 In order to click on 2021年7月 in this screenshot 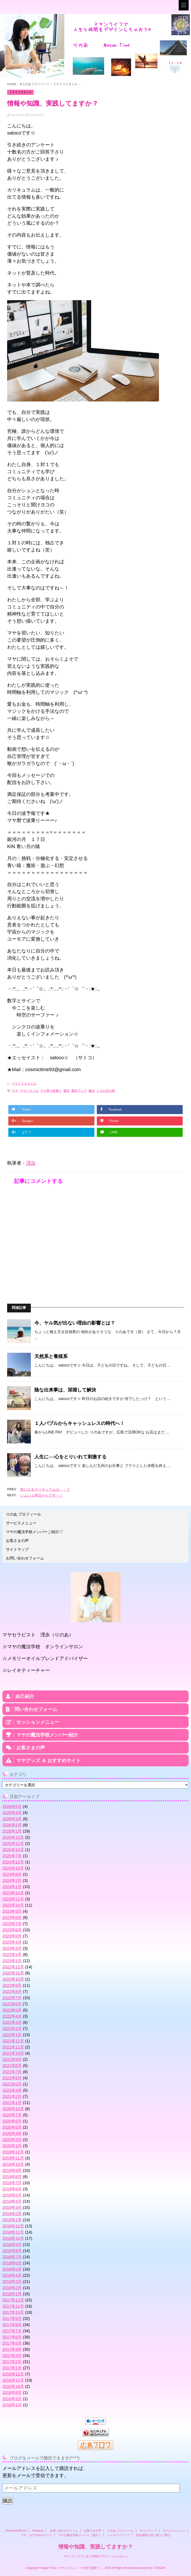, I will do `click(12, 2072)`.